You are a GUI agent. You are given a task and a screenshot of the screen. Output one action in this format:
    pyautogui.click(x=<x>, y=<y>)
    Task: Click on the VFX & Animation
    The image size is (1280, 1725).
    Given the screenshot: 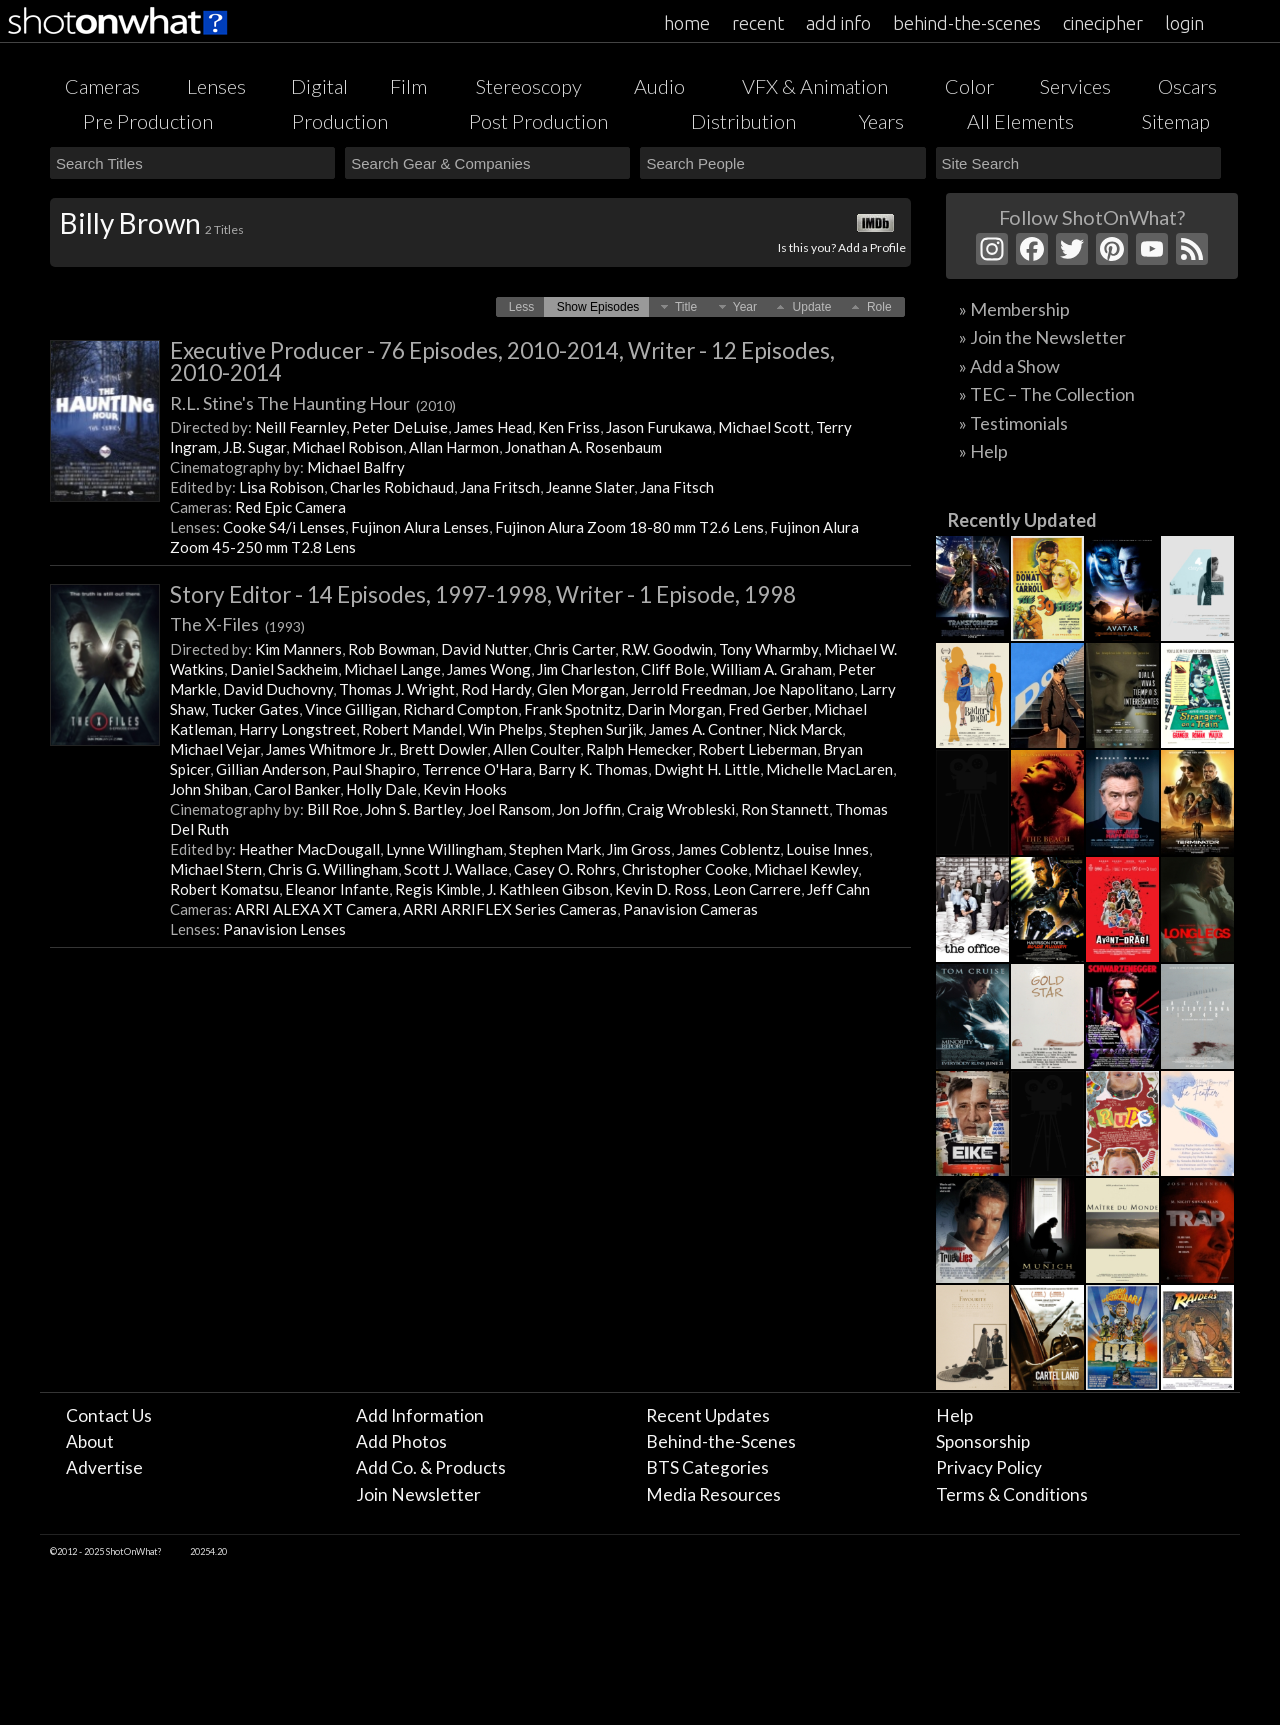 What is the action you would take?
    pyautogui.click(x=815, y=86)
    